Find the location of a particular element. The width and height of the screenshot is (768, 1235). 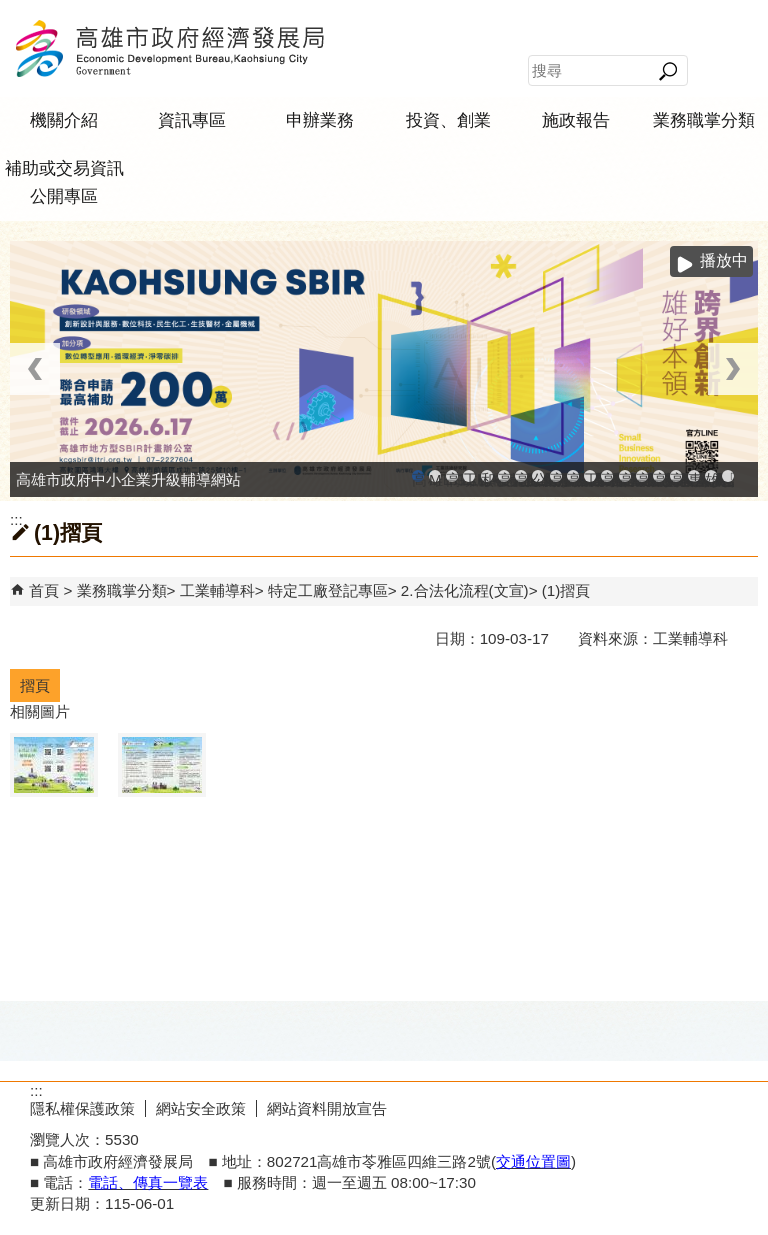

[button] is located at coordinates (667, 71).